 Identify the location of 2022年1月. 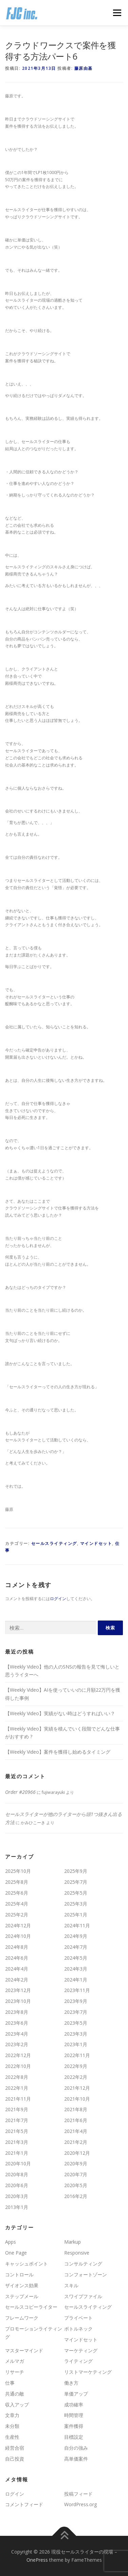
(16, 2088).